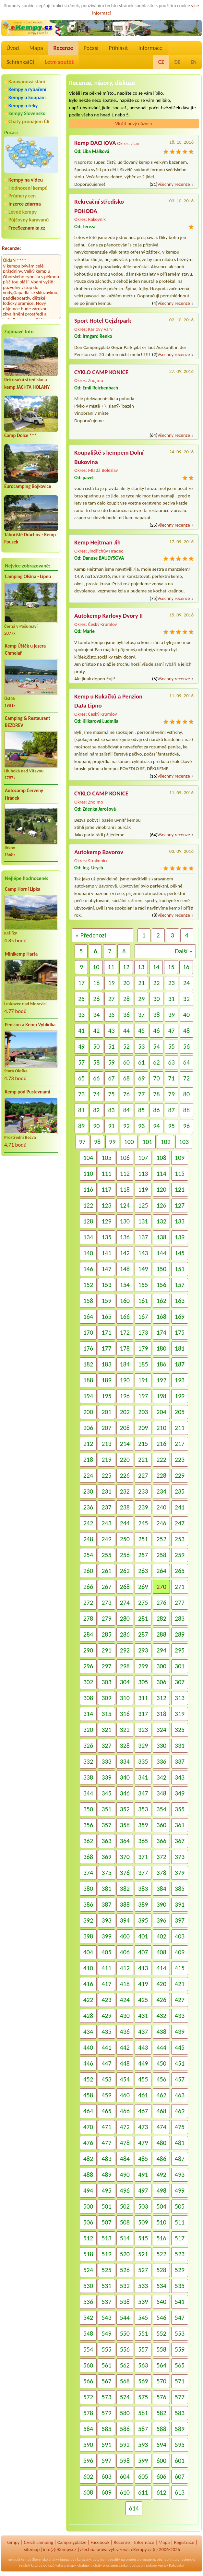 Image resolution: width=203 pixels, height=2576 pixels. I want to click on 176, so click(88, 1348).